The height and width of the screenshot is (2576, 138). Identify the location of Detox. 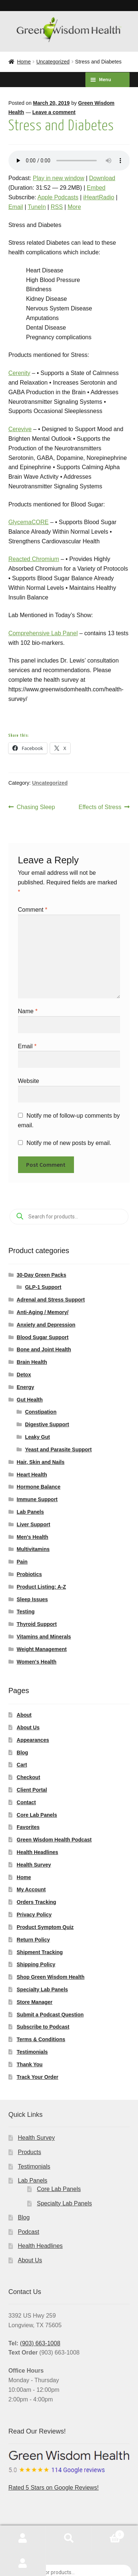
(24, 1375).